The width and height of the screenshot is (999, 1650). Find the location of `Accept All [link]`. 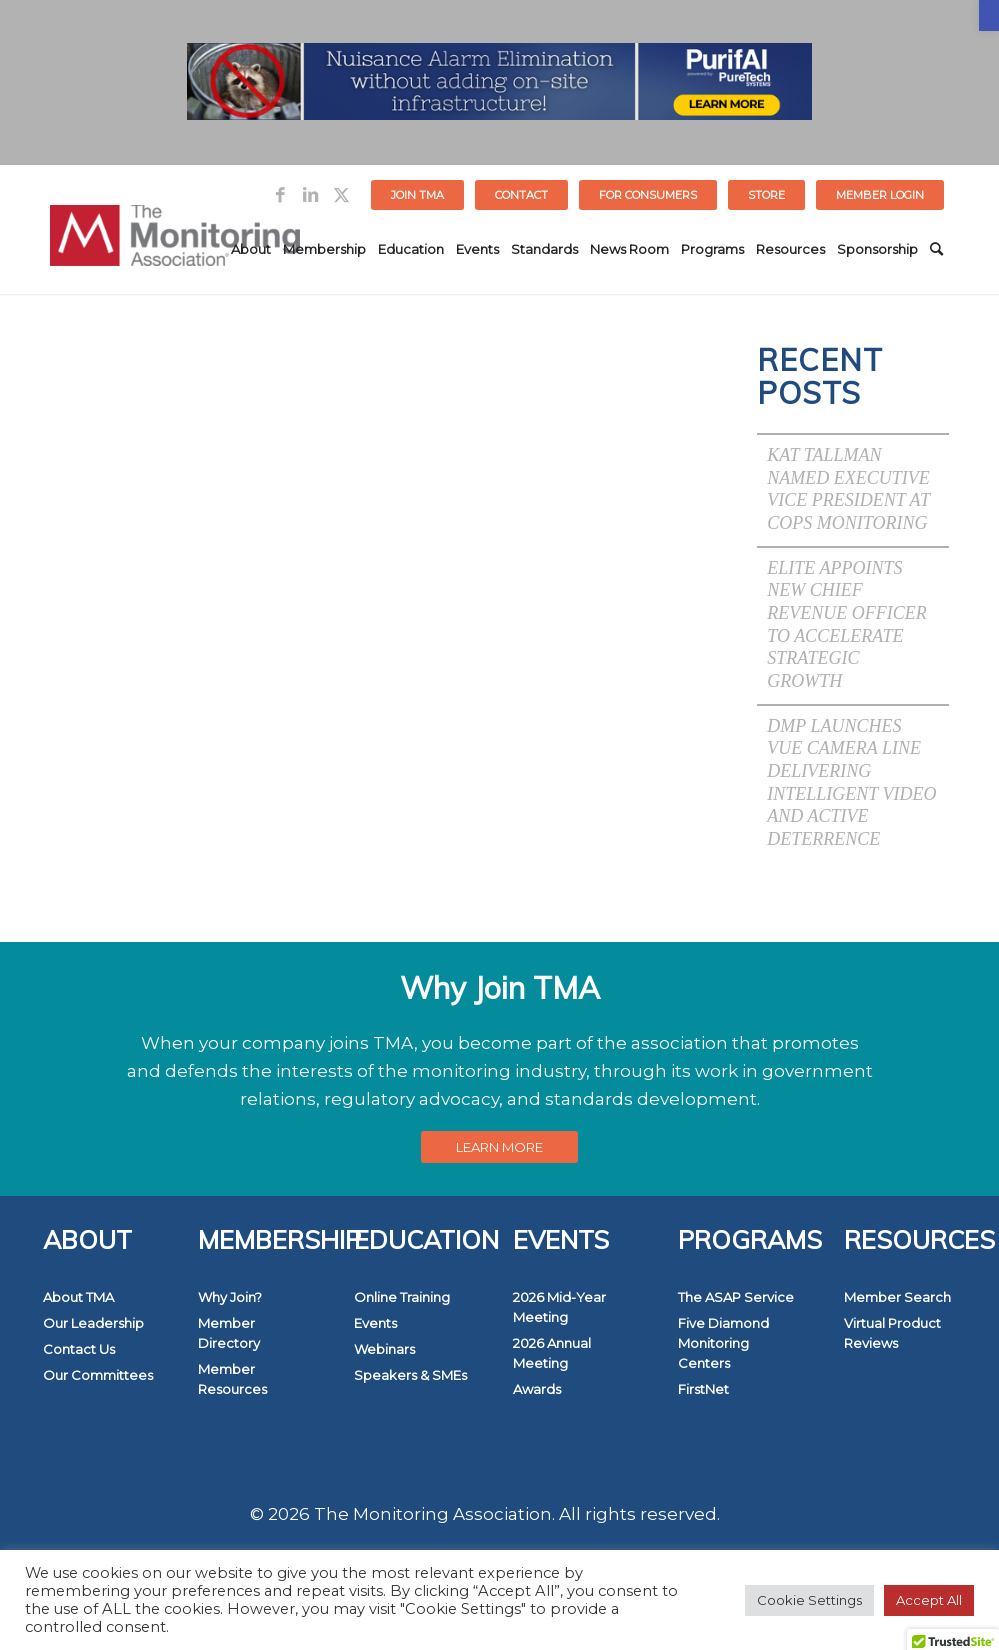

Accept All [link] is located at coordinates (929, 1600).